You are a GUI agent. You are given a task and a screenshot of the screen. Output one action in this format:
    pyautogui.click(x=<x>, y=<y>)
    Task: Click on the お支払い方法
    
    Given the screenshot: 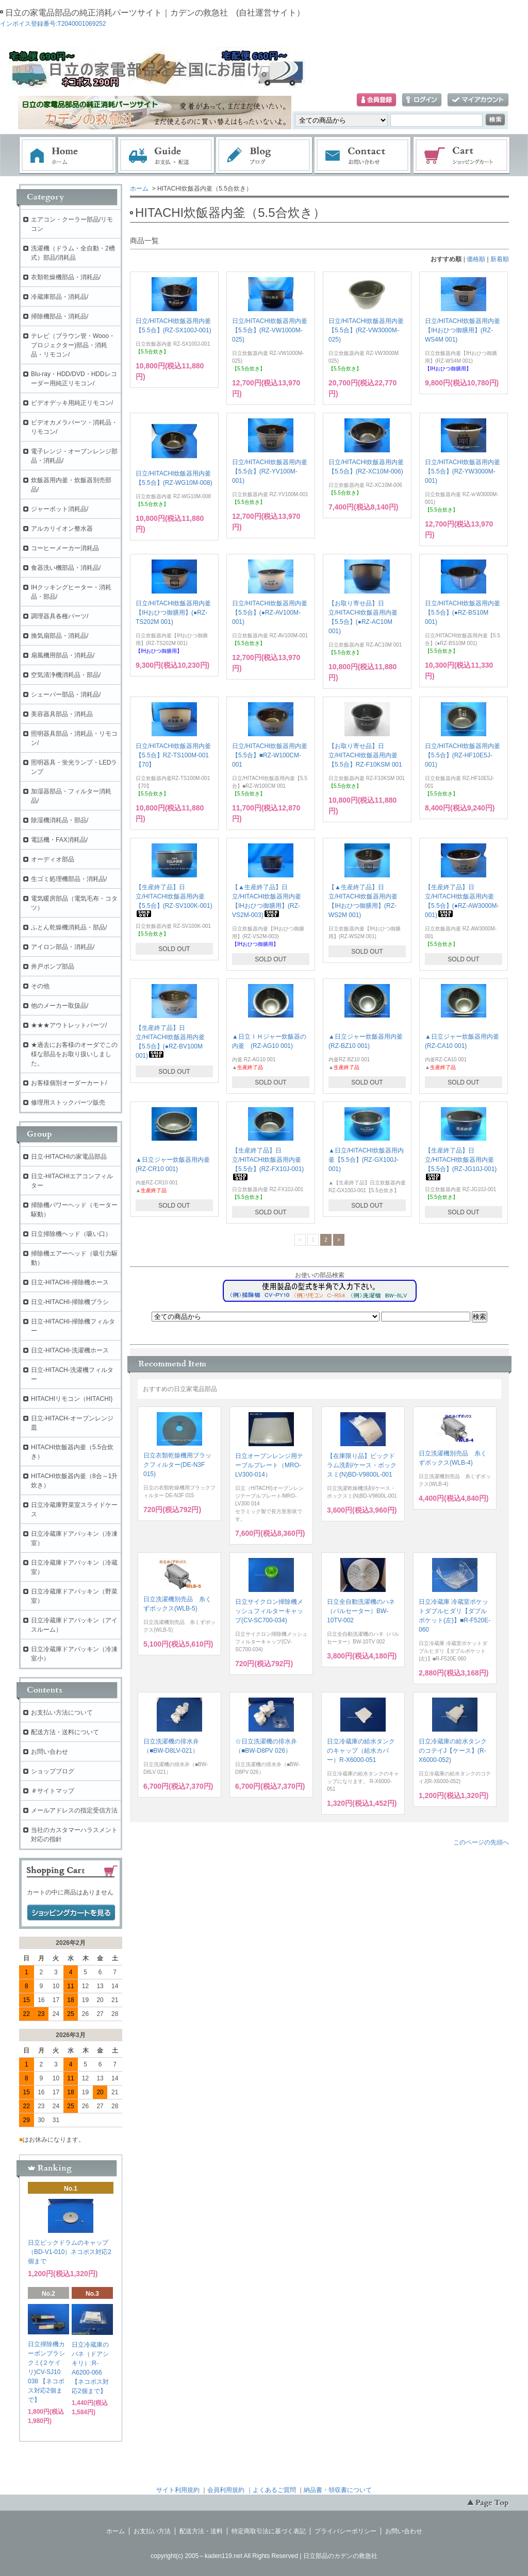 What is the action you would take?
    pyautogui.click(x=152, y=2531)
    